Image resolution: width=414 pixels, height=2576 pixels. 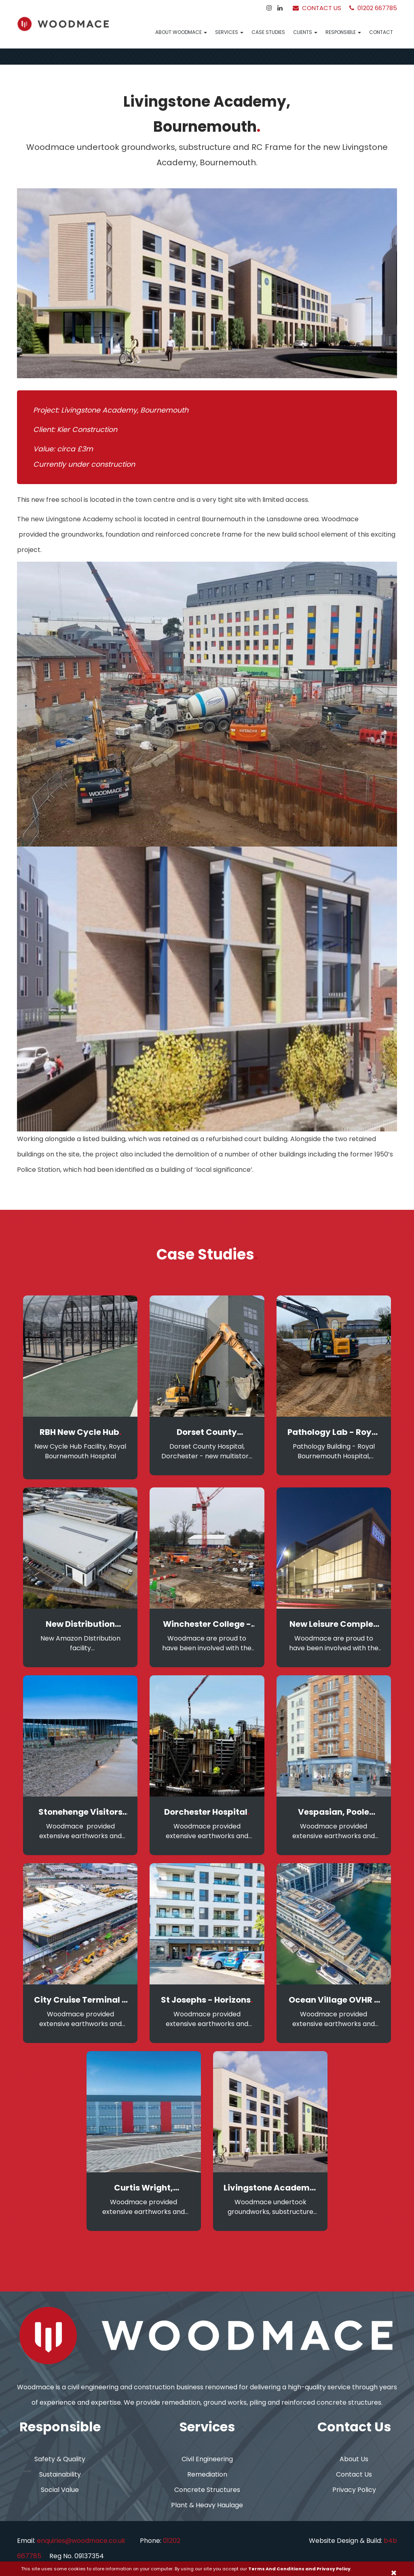 What do you see at coordinates (229, 32) in the screenshot?
I see `Services [button]` at bounding box center [229, 32].